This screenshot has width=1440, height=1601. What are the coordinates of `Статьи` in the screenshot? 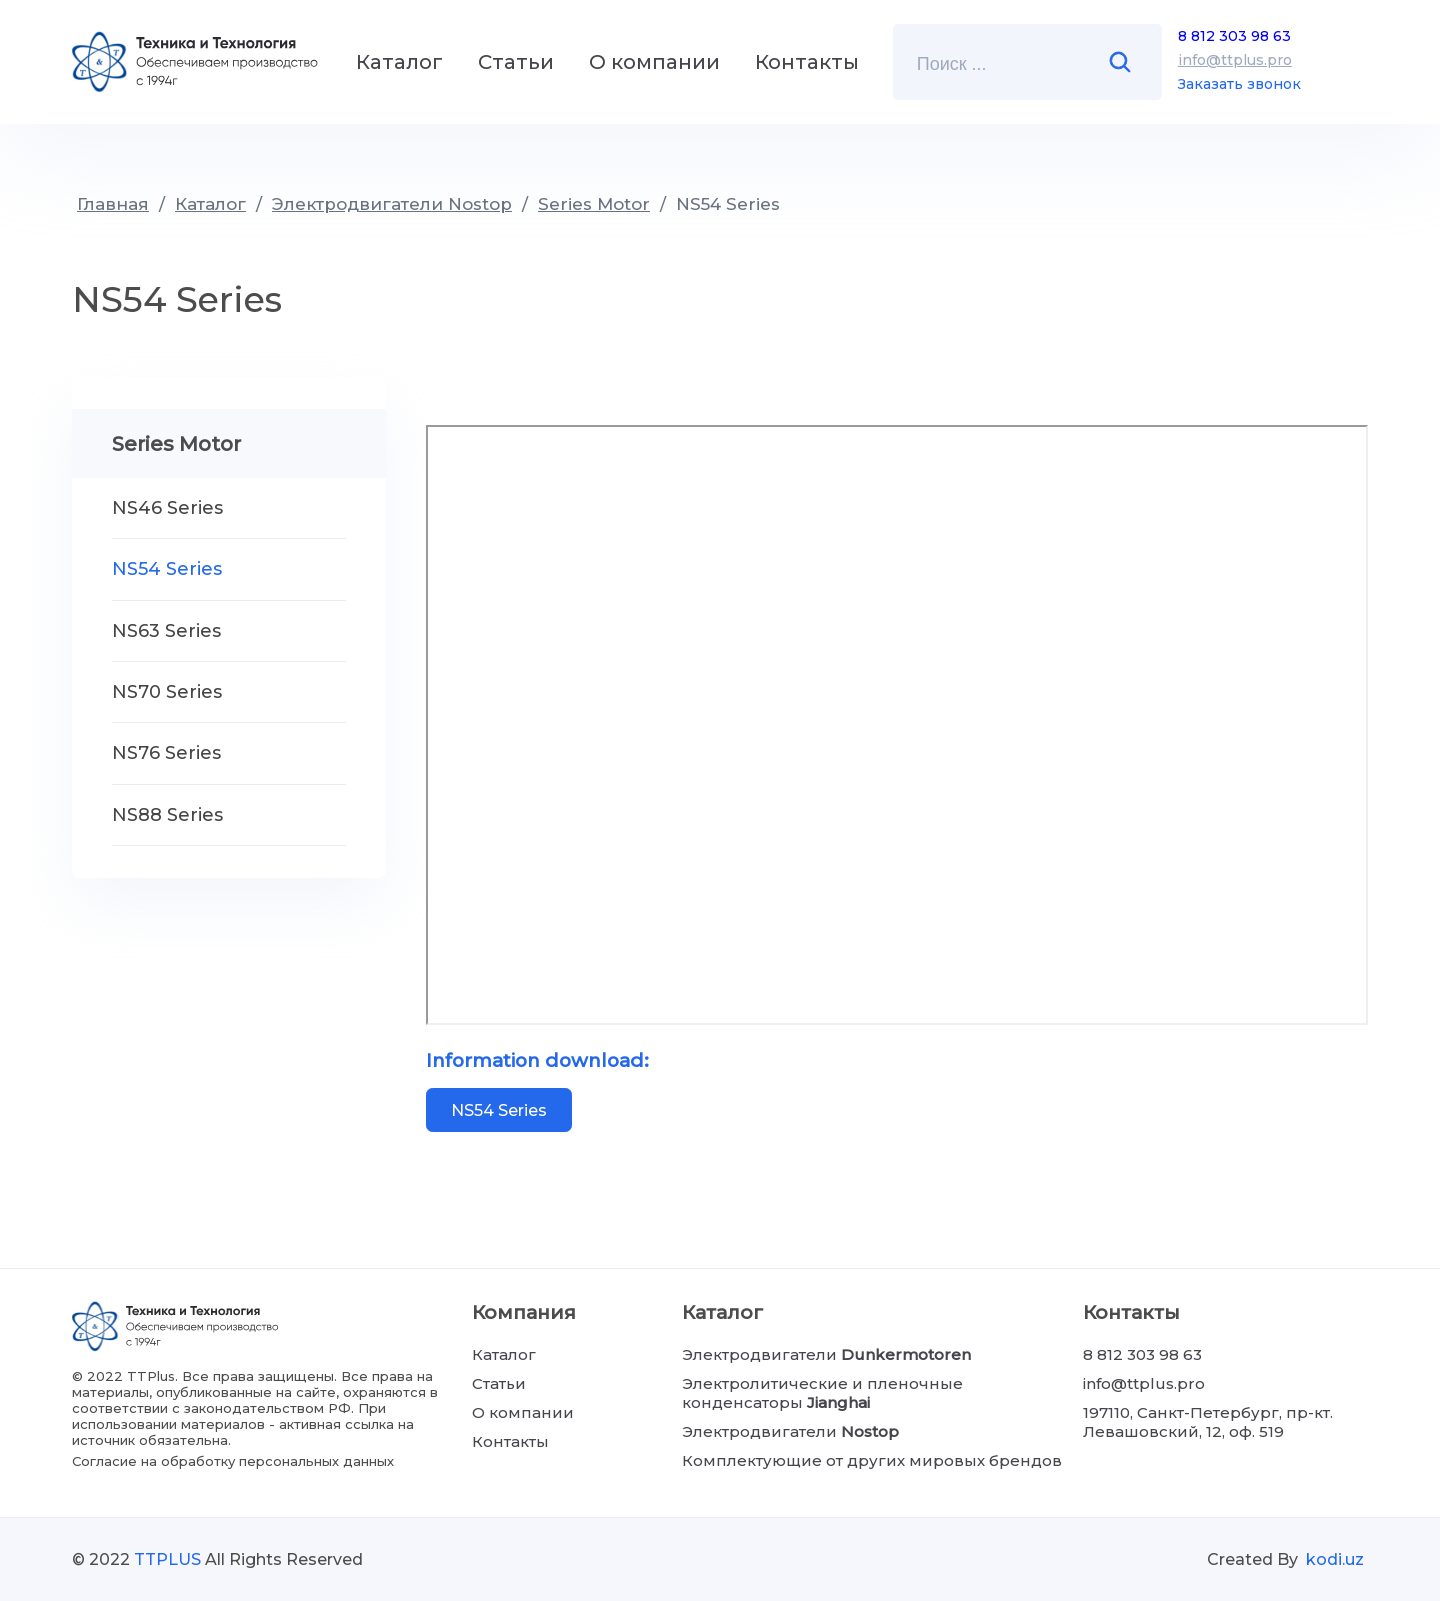 It's located at (516, 62).